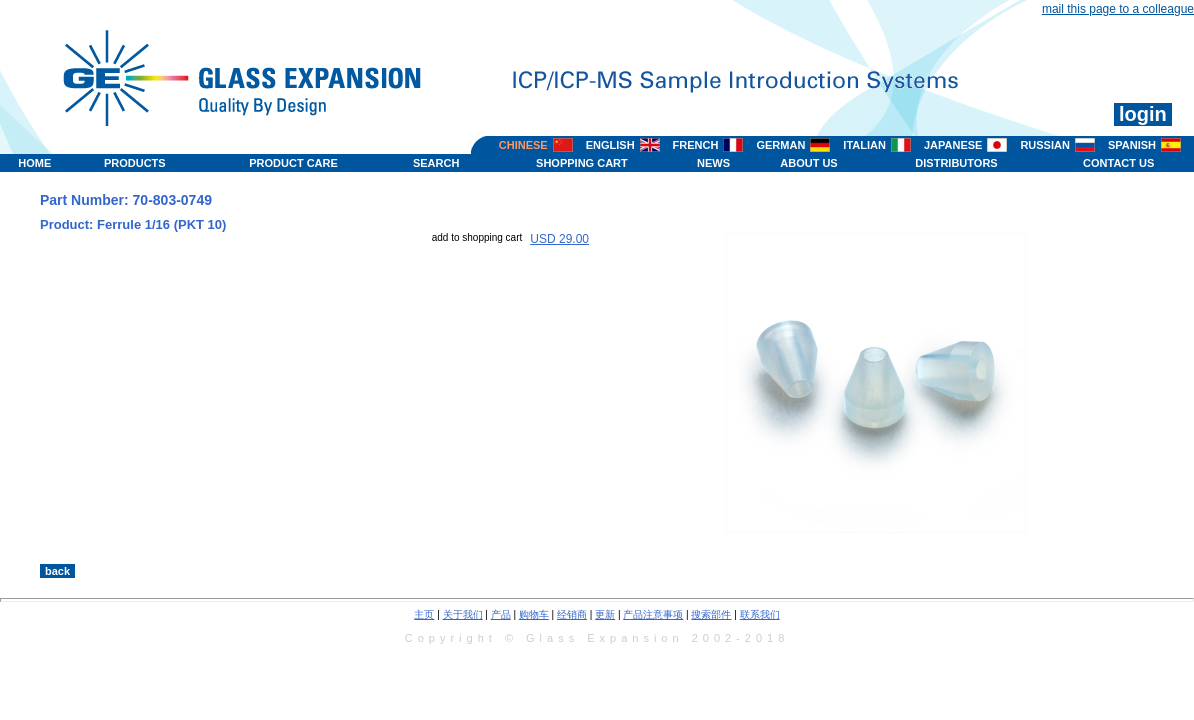 Image resolution: width=1194 pixels, height=720 pixels. Describe the element at coordinates (463, 614) in the screenshot. I see `关于我们` at that location.